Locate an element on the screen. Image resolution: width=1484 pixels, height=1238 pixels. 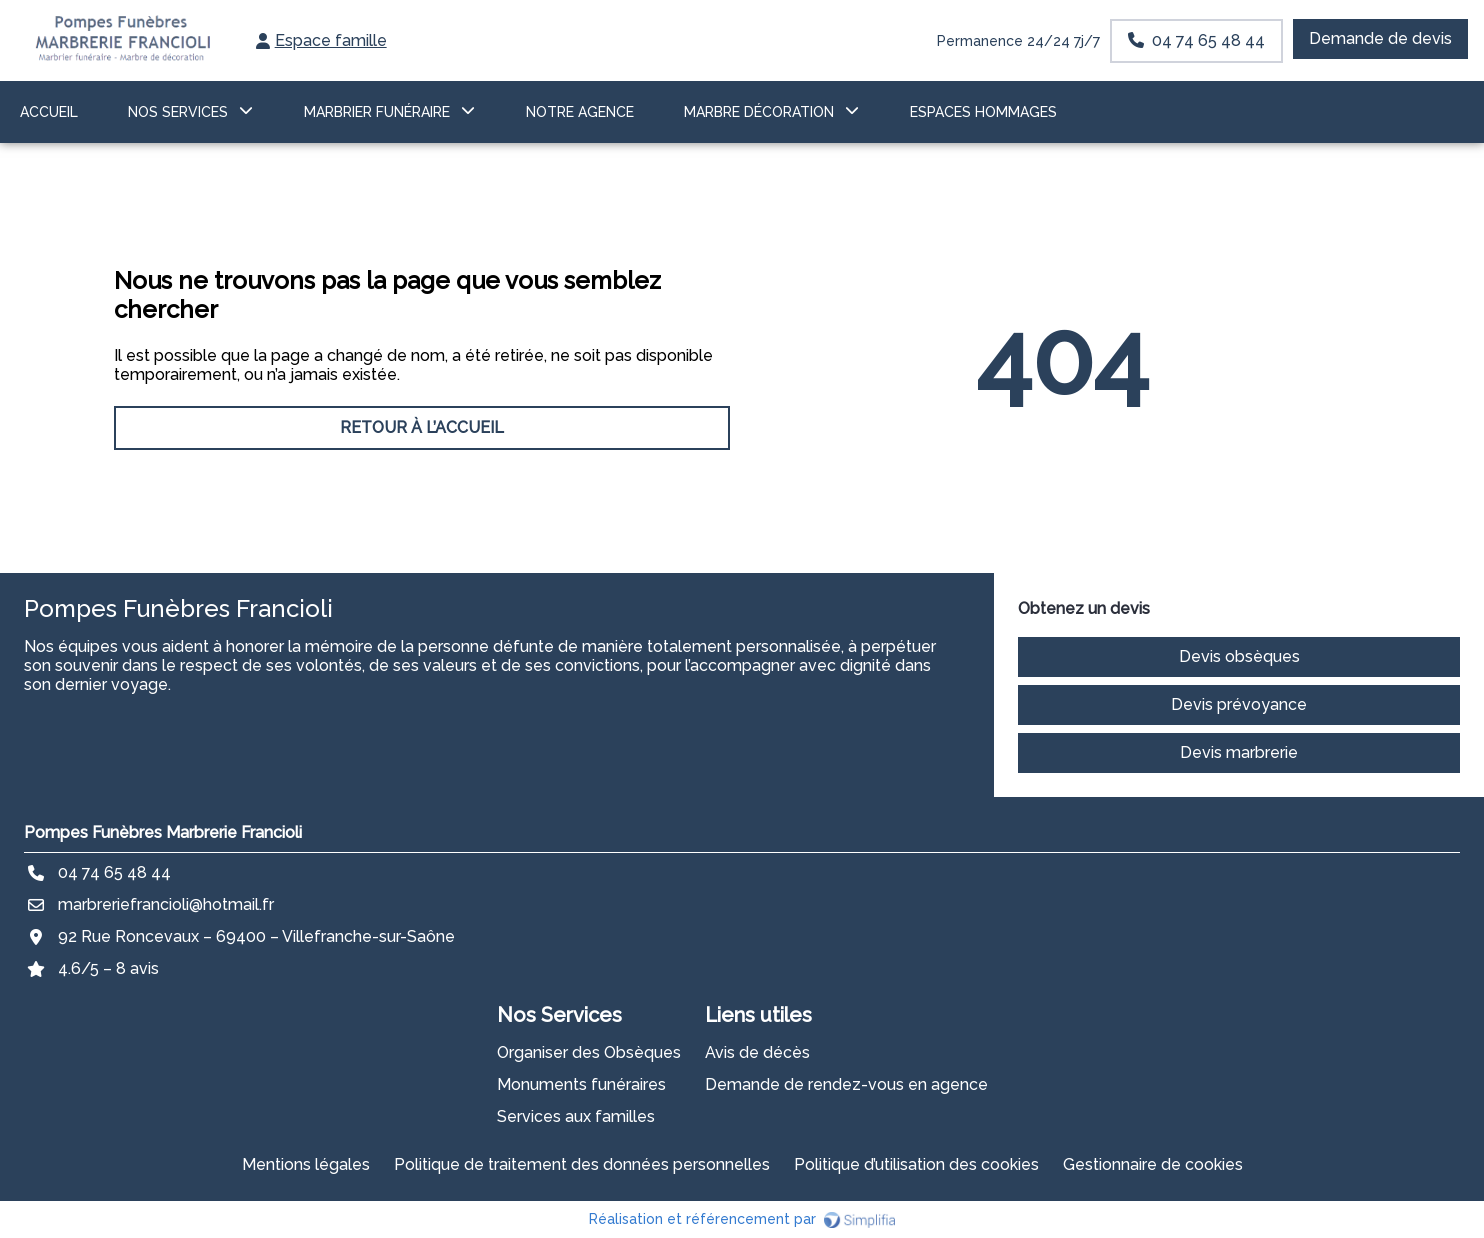
Politique de traitement des données personnelles is located at coordinates (582, 1164).